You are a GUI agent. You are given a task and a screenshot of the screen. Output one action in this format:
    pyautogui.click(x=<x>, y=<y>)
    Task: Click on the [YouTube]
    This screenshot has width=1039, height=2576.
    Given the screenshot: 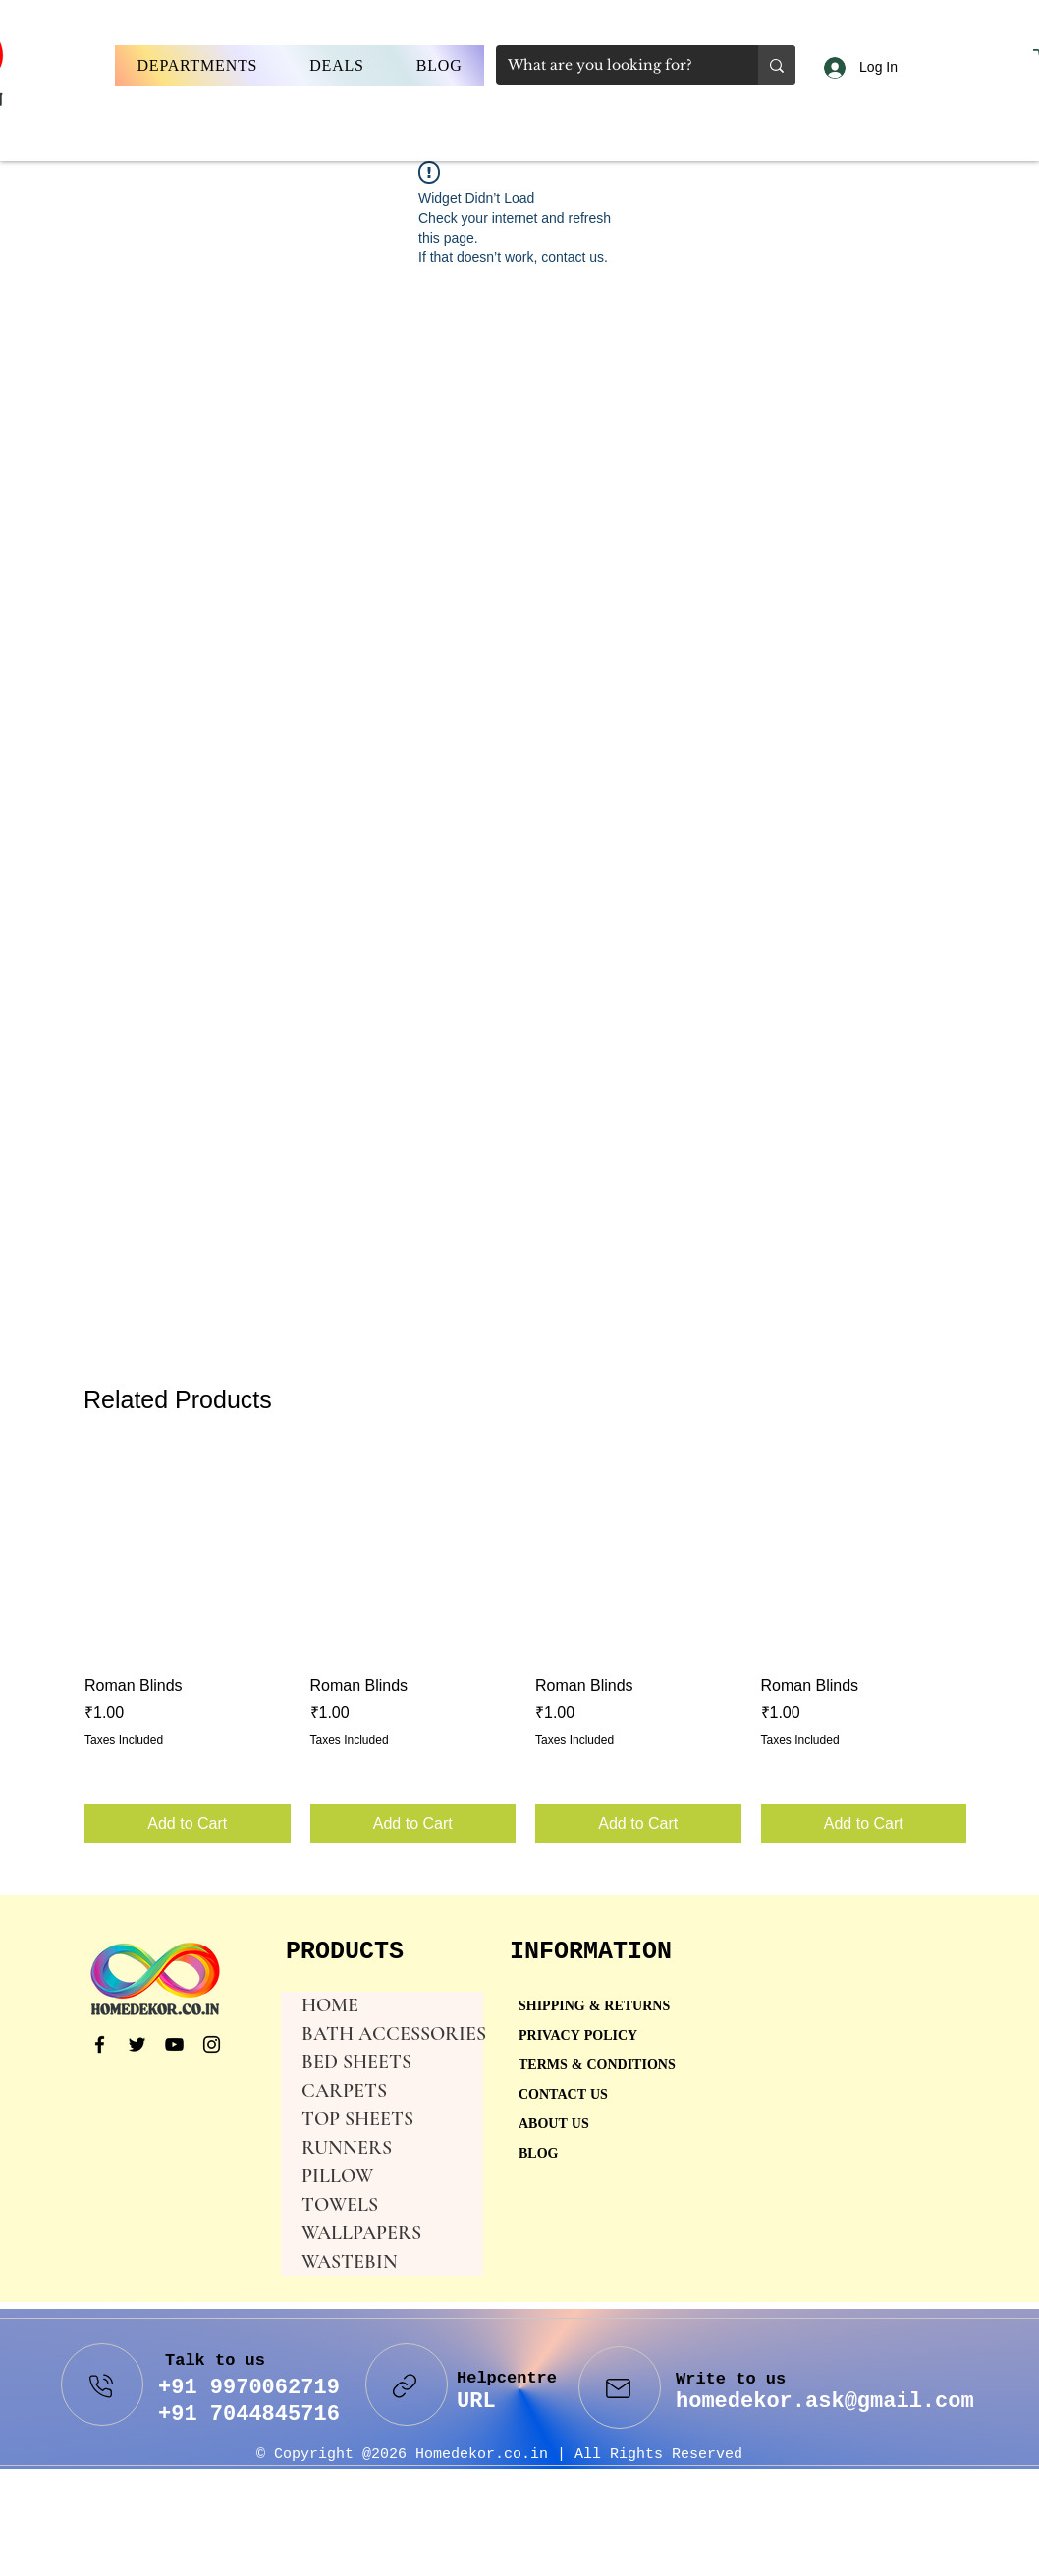 What is the action you would take?
    pyautogui.click(x=174, y=2044)
    